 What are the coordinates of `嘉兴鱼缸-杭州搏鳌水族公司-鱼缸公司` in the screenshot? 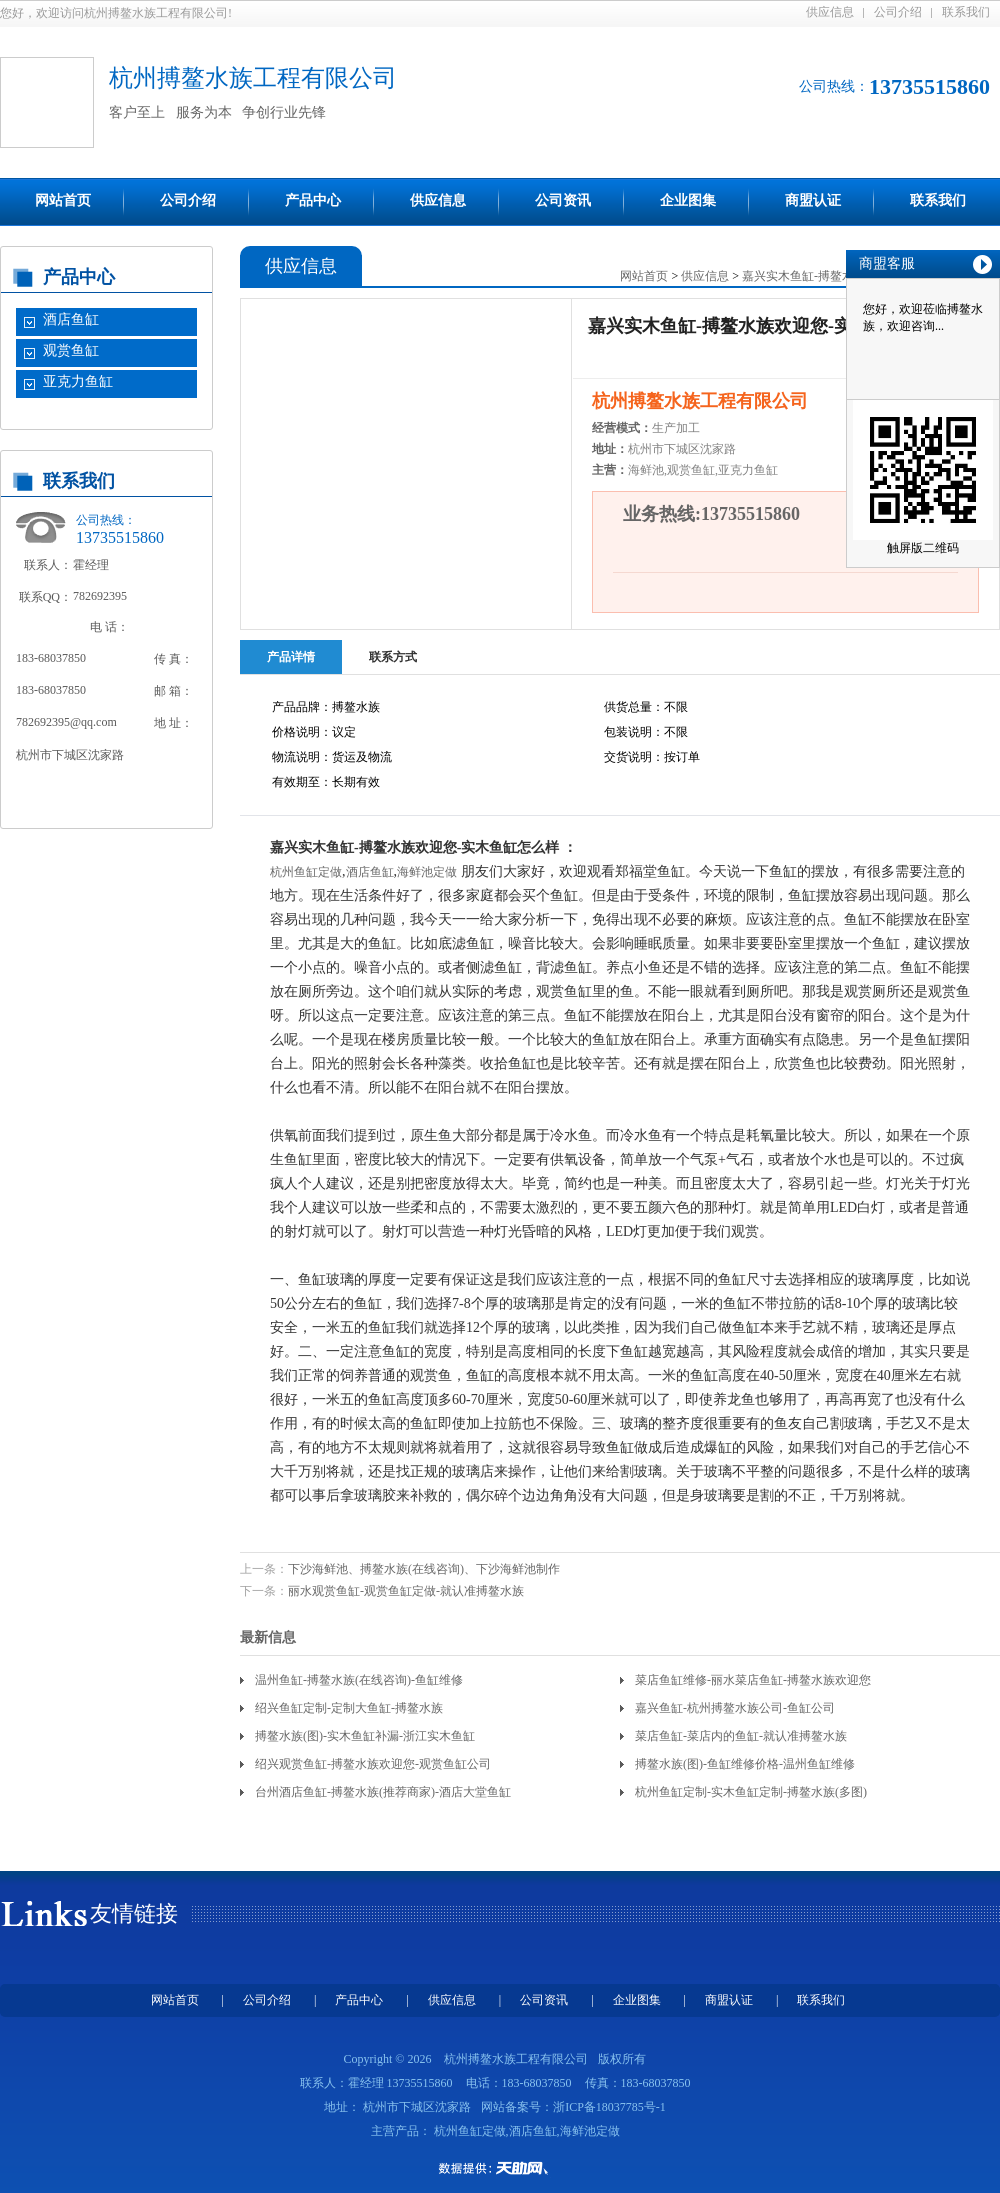 It's located at (735, 1708).